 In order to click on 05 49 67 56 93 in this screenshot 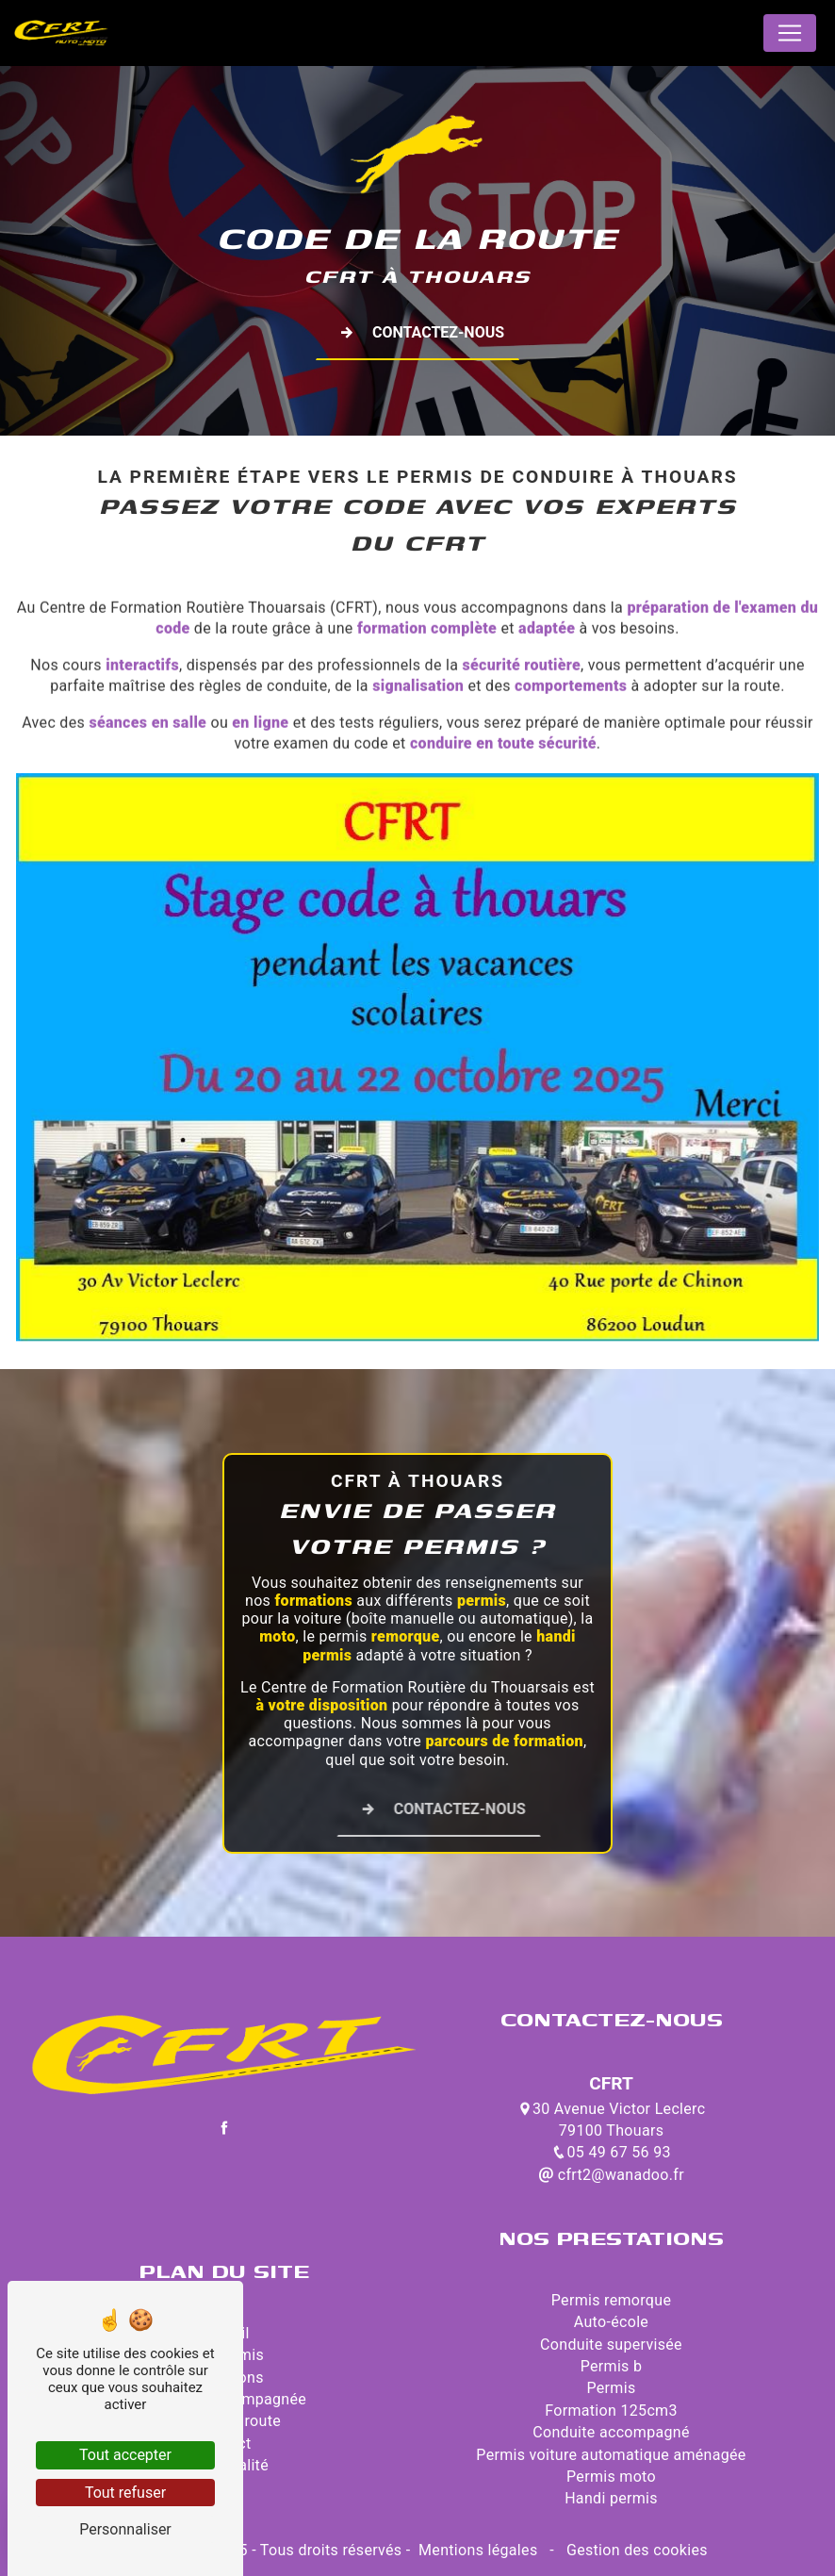, I will do `click(611, 2152)`.